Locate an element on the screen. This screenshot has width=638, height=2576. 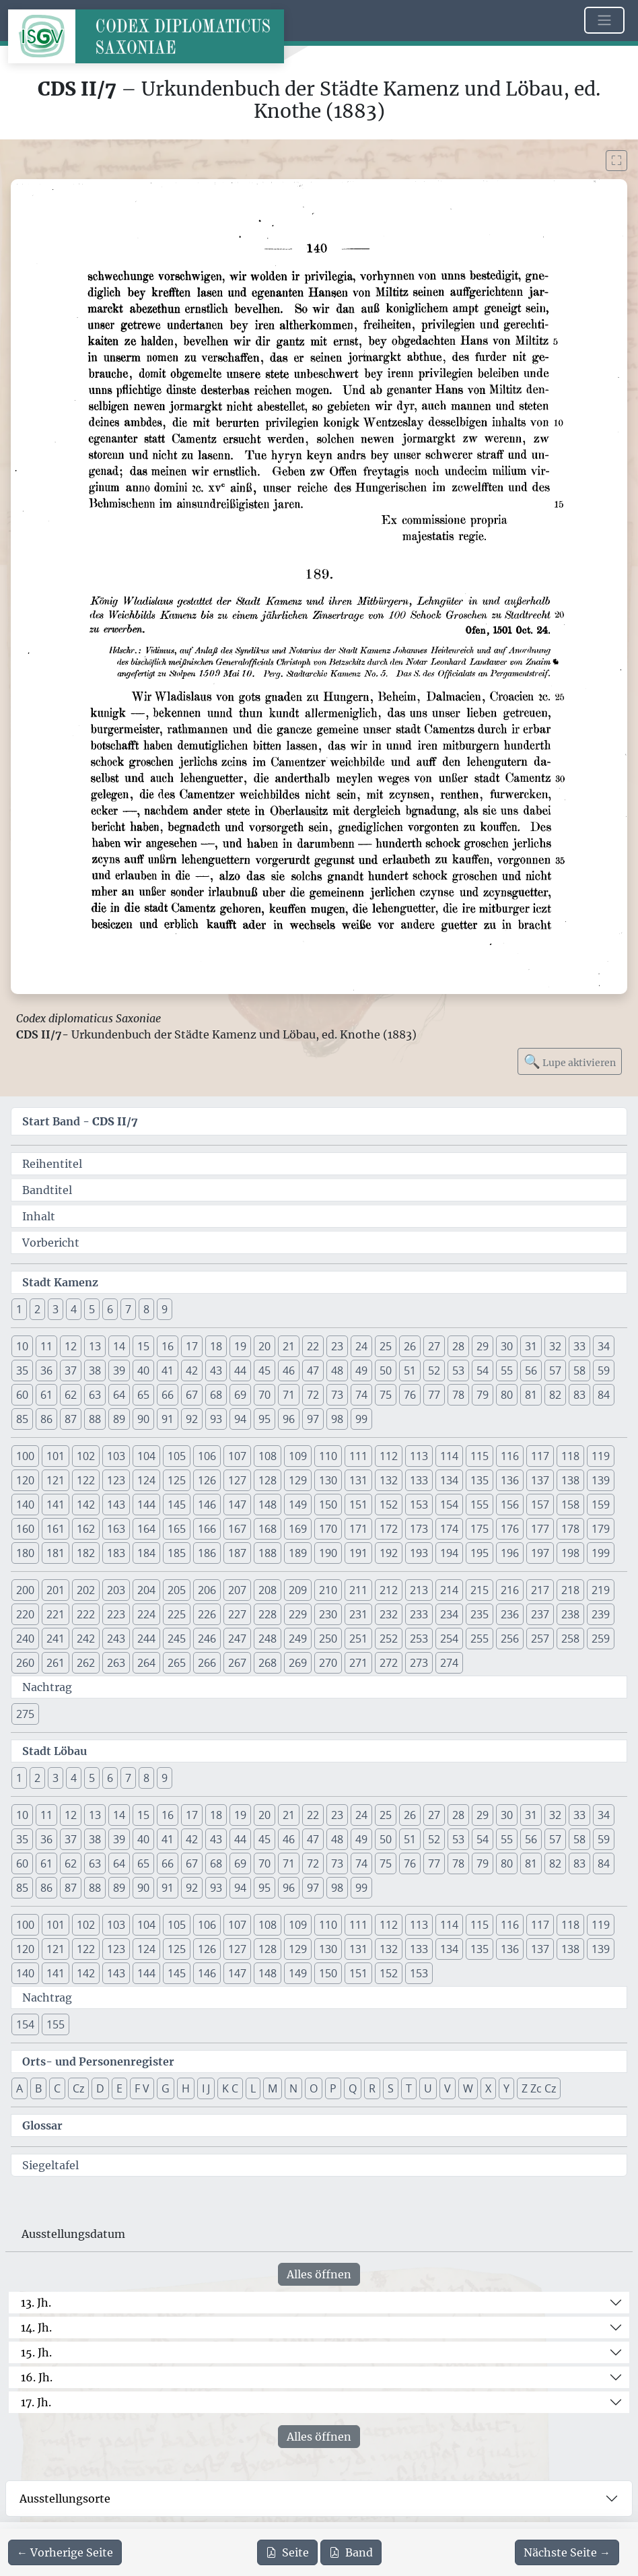
148 [button] is located at coordinates (267, 1504).